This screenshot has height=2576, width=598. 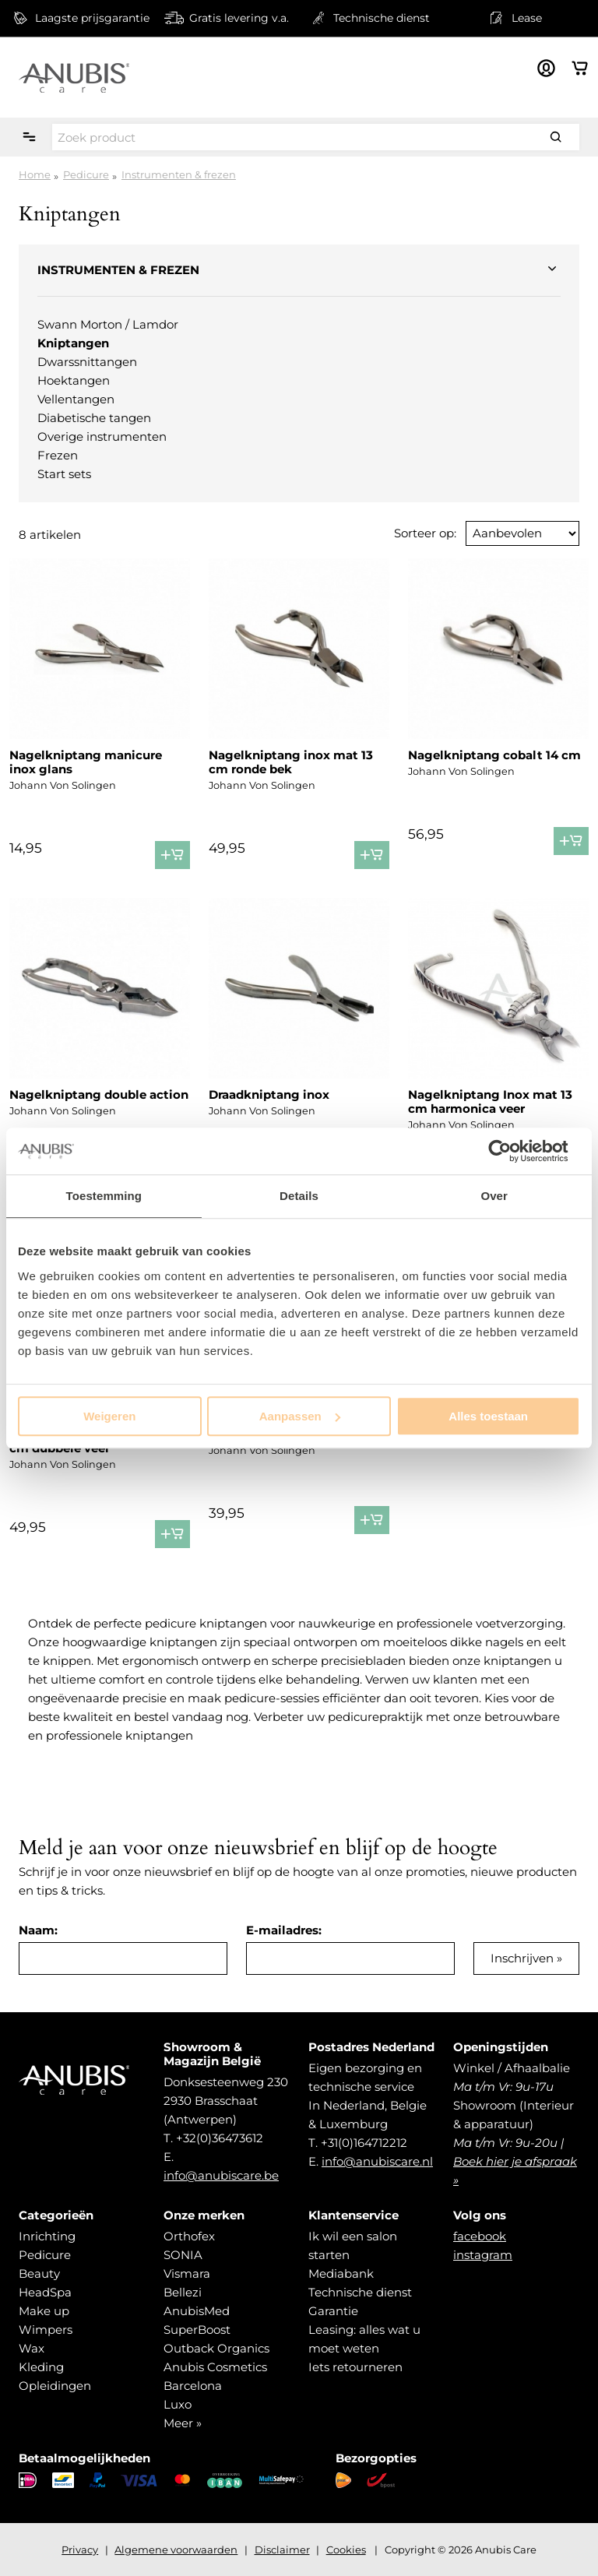 What do you see at coordinates (45, 2329) in the screenshot?
I see `Wimpers` at bounding box center [45, 2329].